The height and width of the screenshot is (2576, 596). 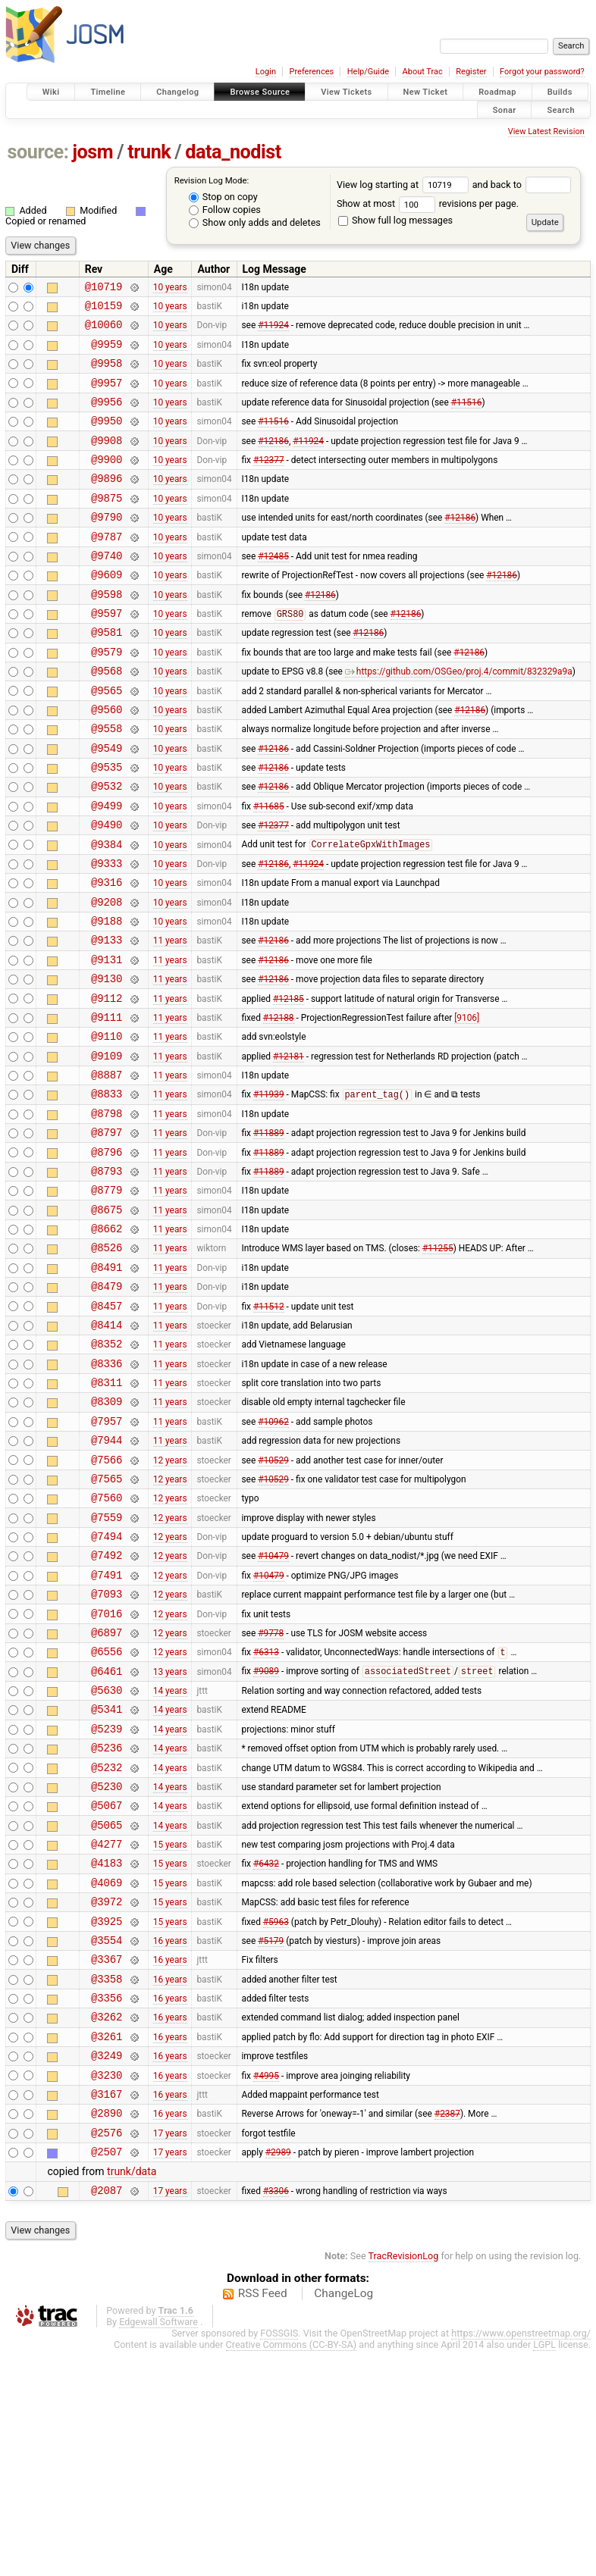 What do you see at coordinates (107, 92) in the screenshot?
I see `Timeline` at bounding box center [107, 92].